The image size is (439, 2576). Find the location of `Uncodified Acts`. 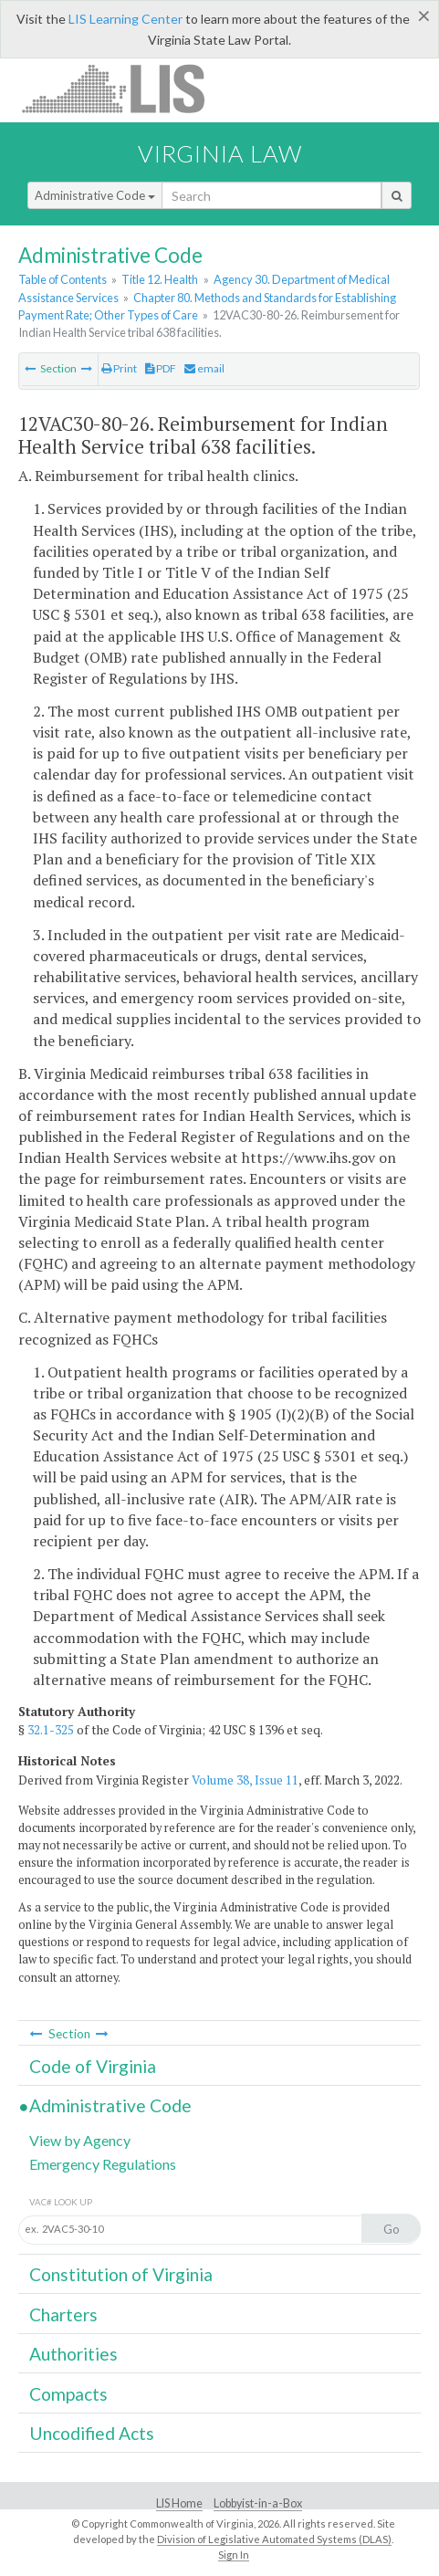

Uncodified Acts is located at coordinates (91, 2433).